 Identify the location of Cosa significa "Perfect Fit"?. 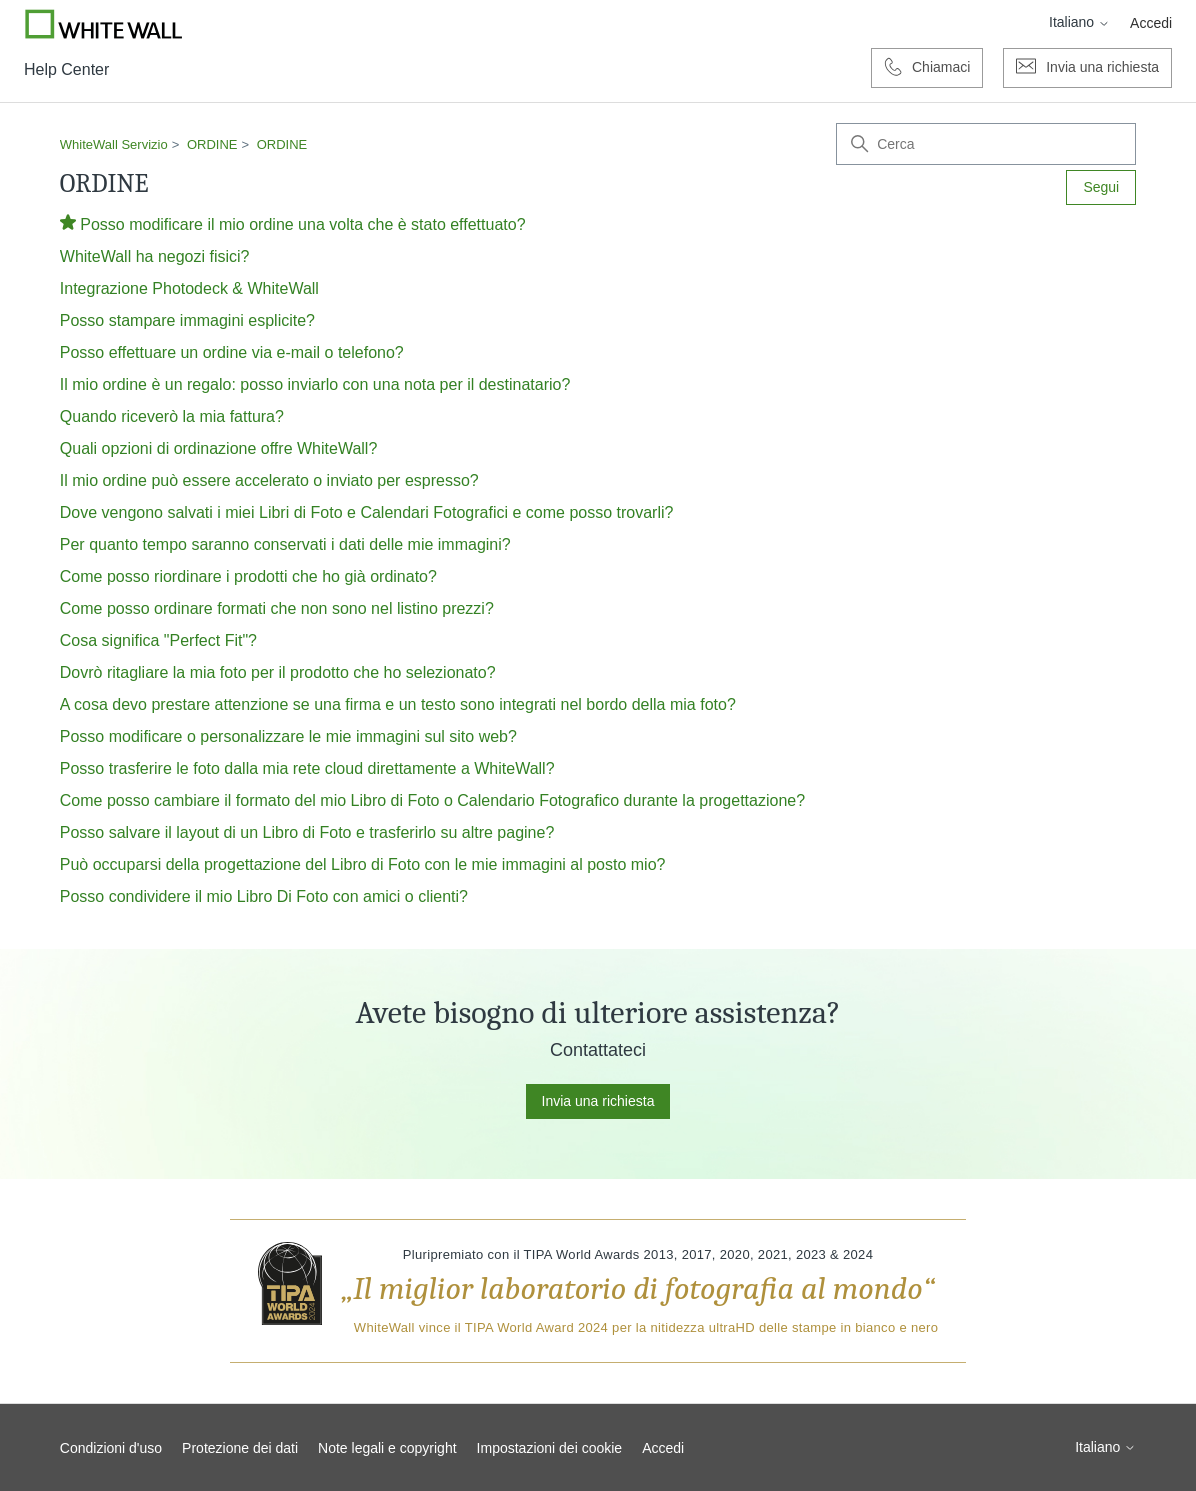
(158, 640).